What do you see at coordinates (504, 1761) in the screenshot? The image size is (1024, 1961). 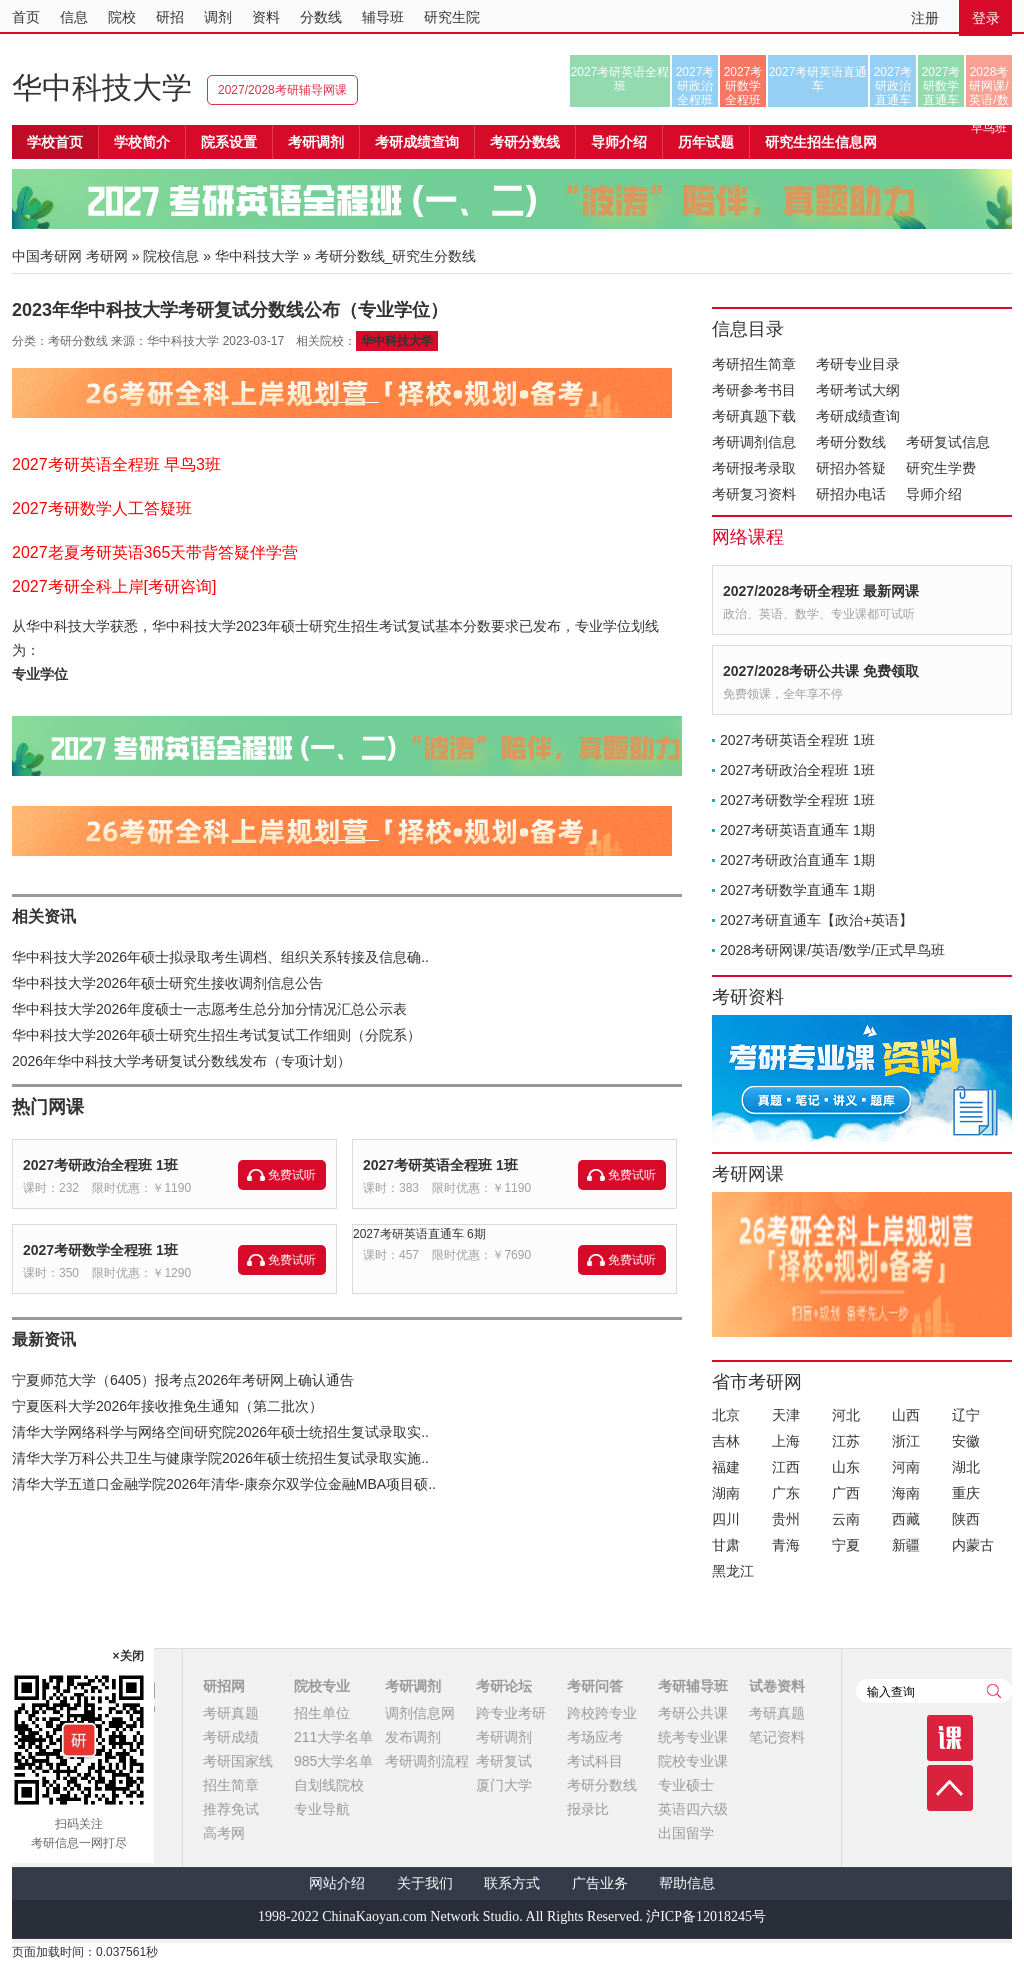 I see `考研复试` at bounding box center [504, 1761].